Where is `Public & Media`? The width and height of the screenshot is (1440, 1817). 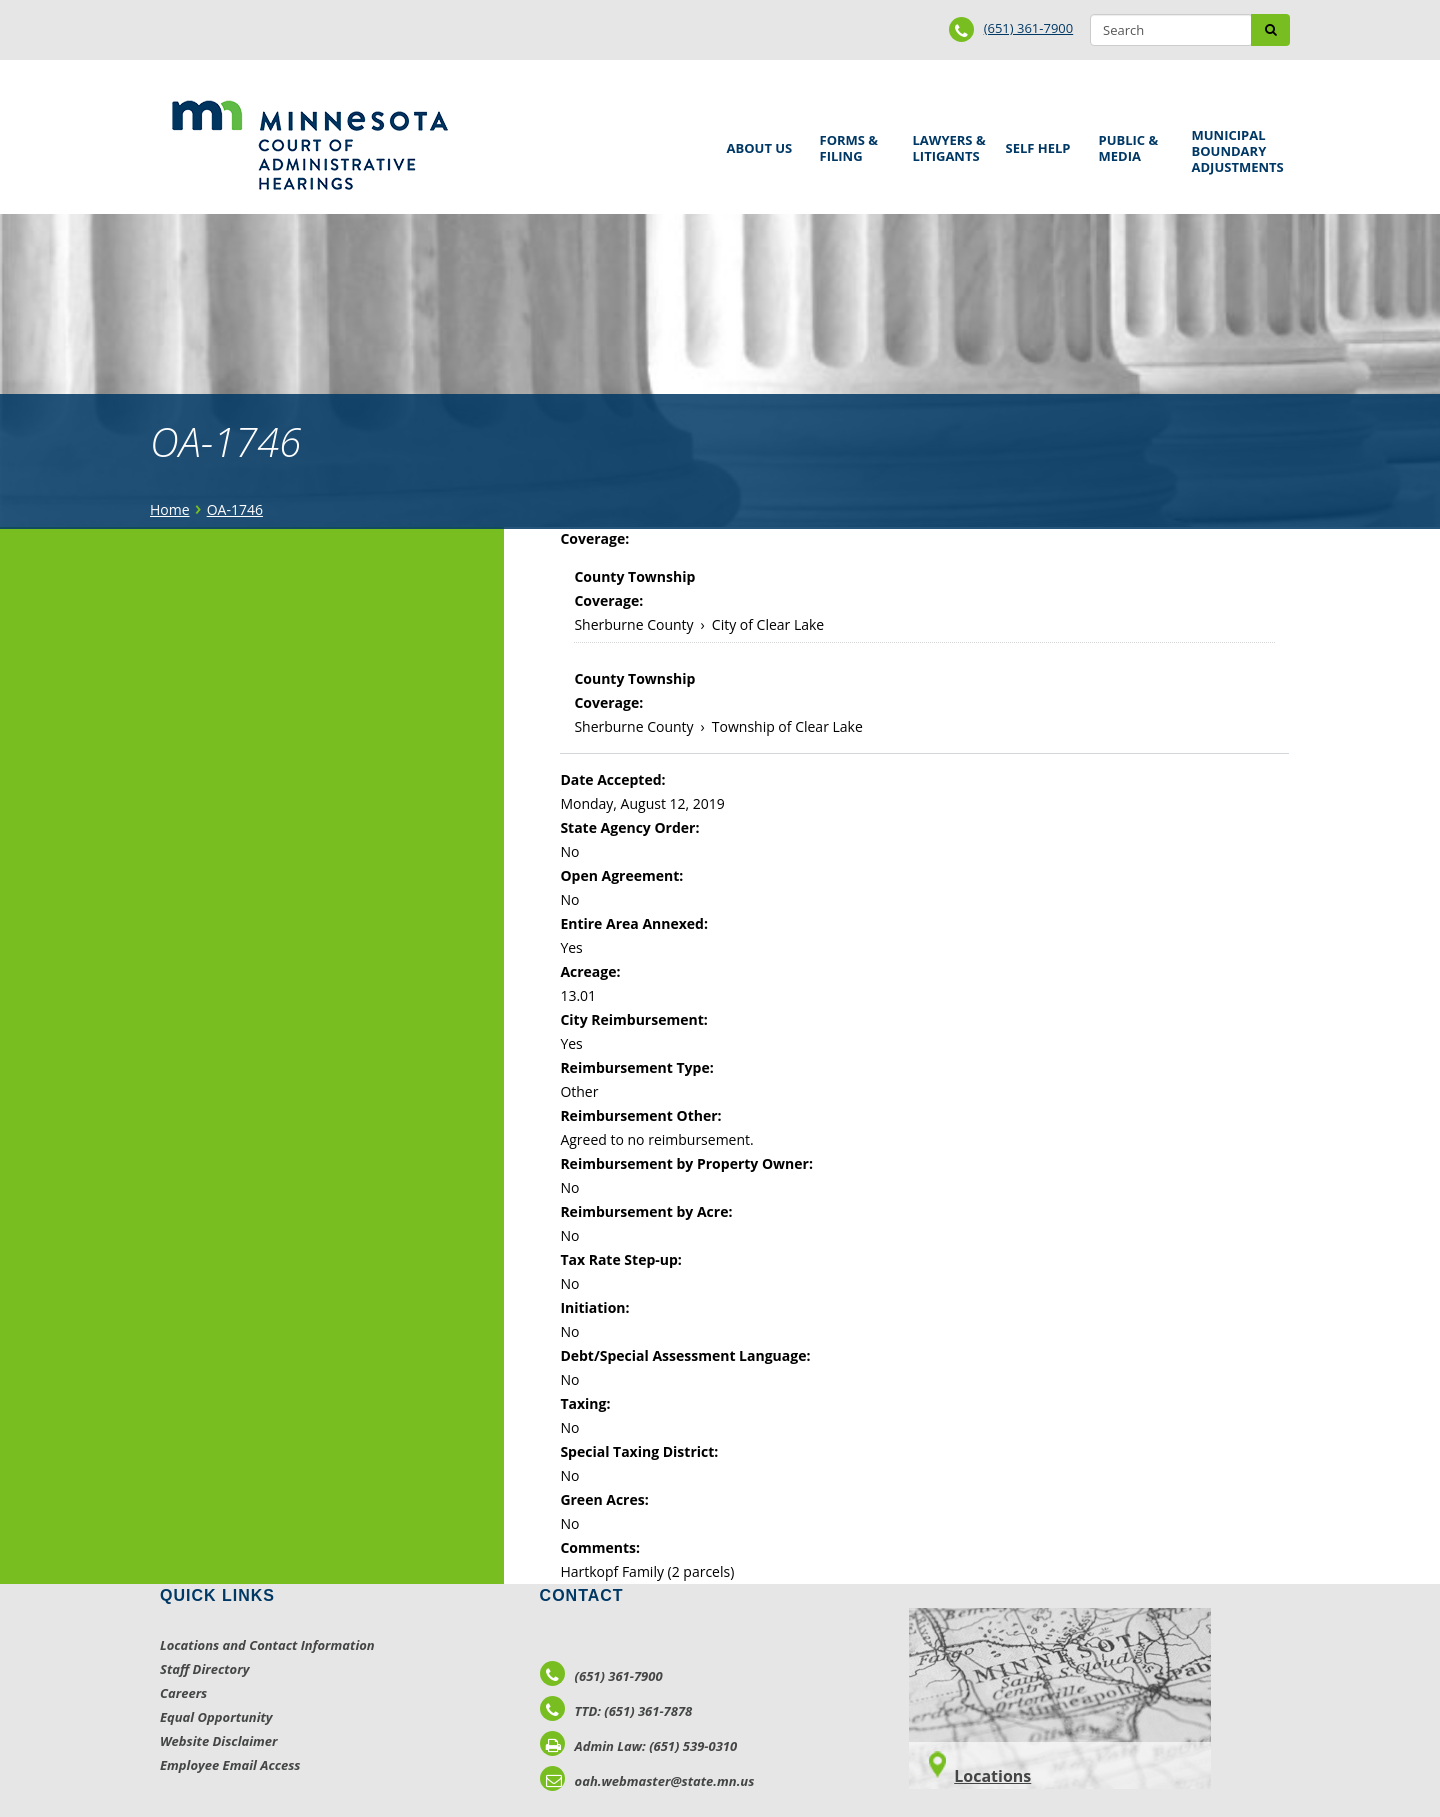 Public & Media is located at coordinates (1131, 145).